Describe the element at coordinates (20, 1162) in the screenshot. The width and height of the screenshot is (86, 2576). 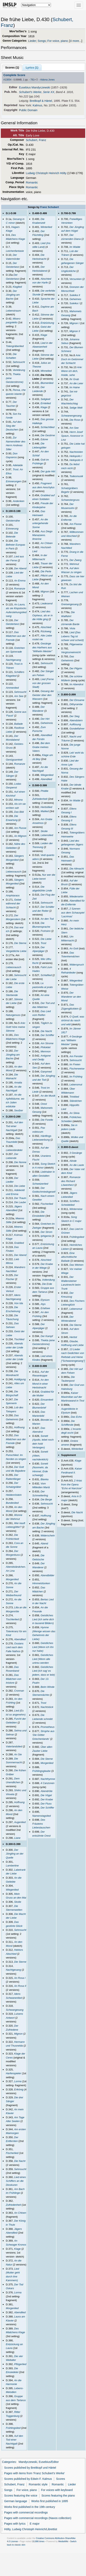
I see `Die Nonne` at that location.